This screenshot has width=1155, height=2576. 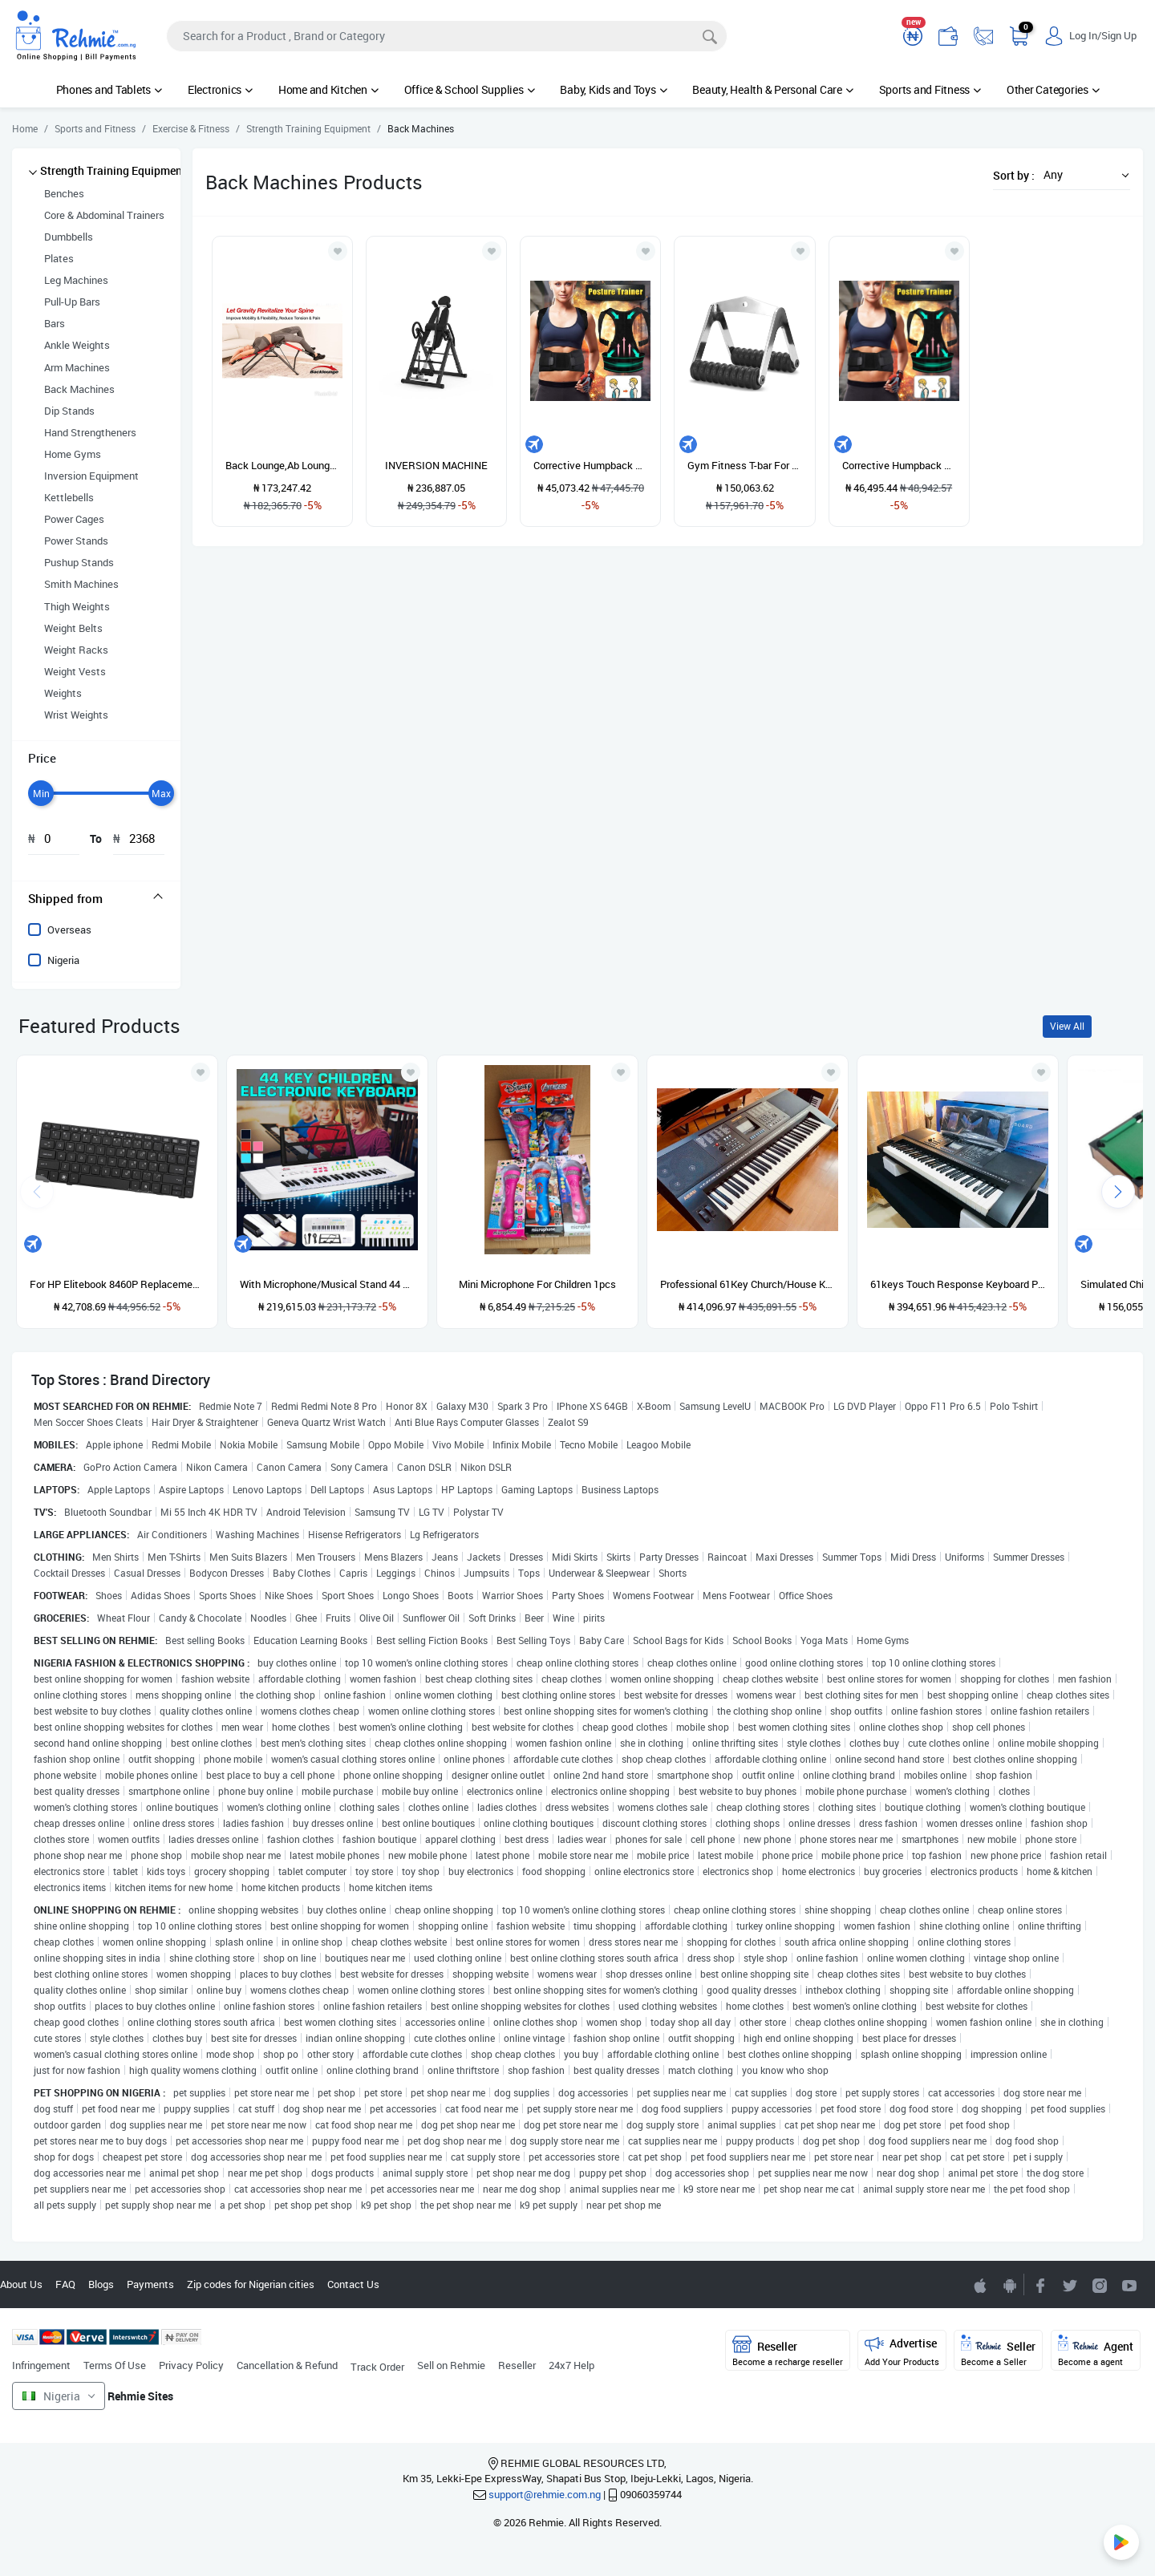 I want to click on About Us, so click(x=21, y=2284).